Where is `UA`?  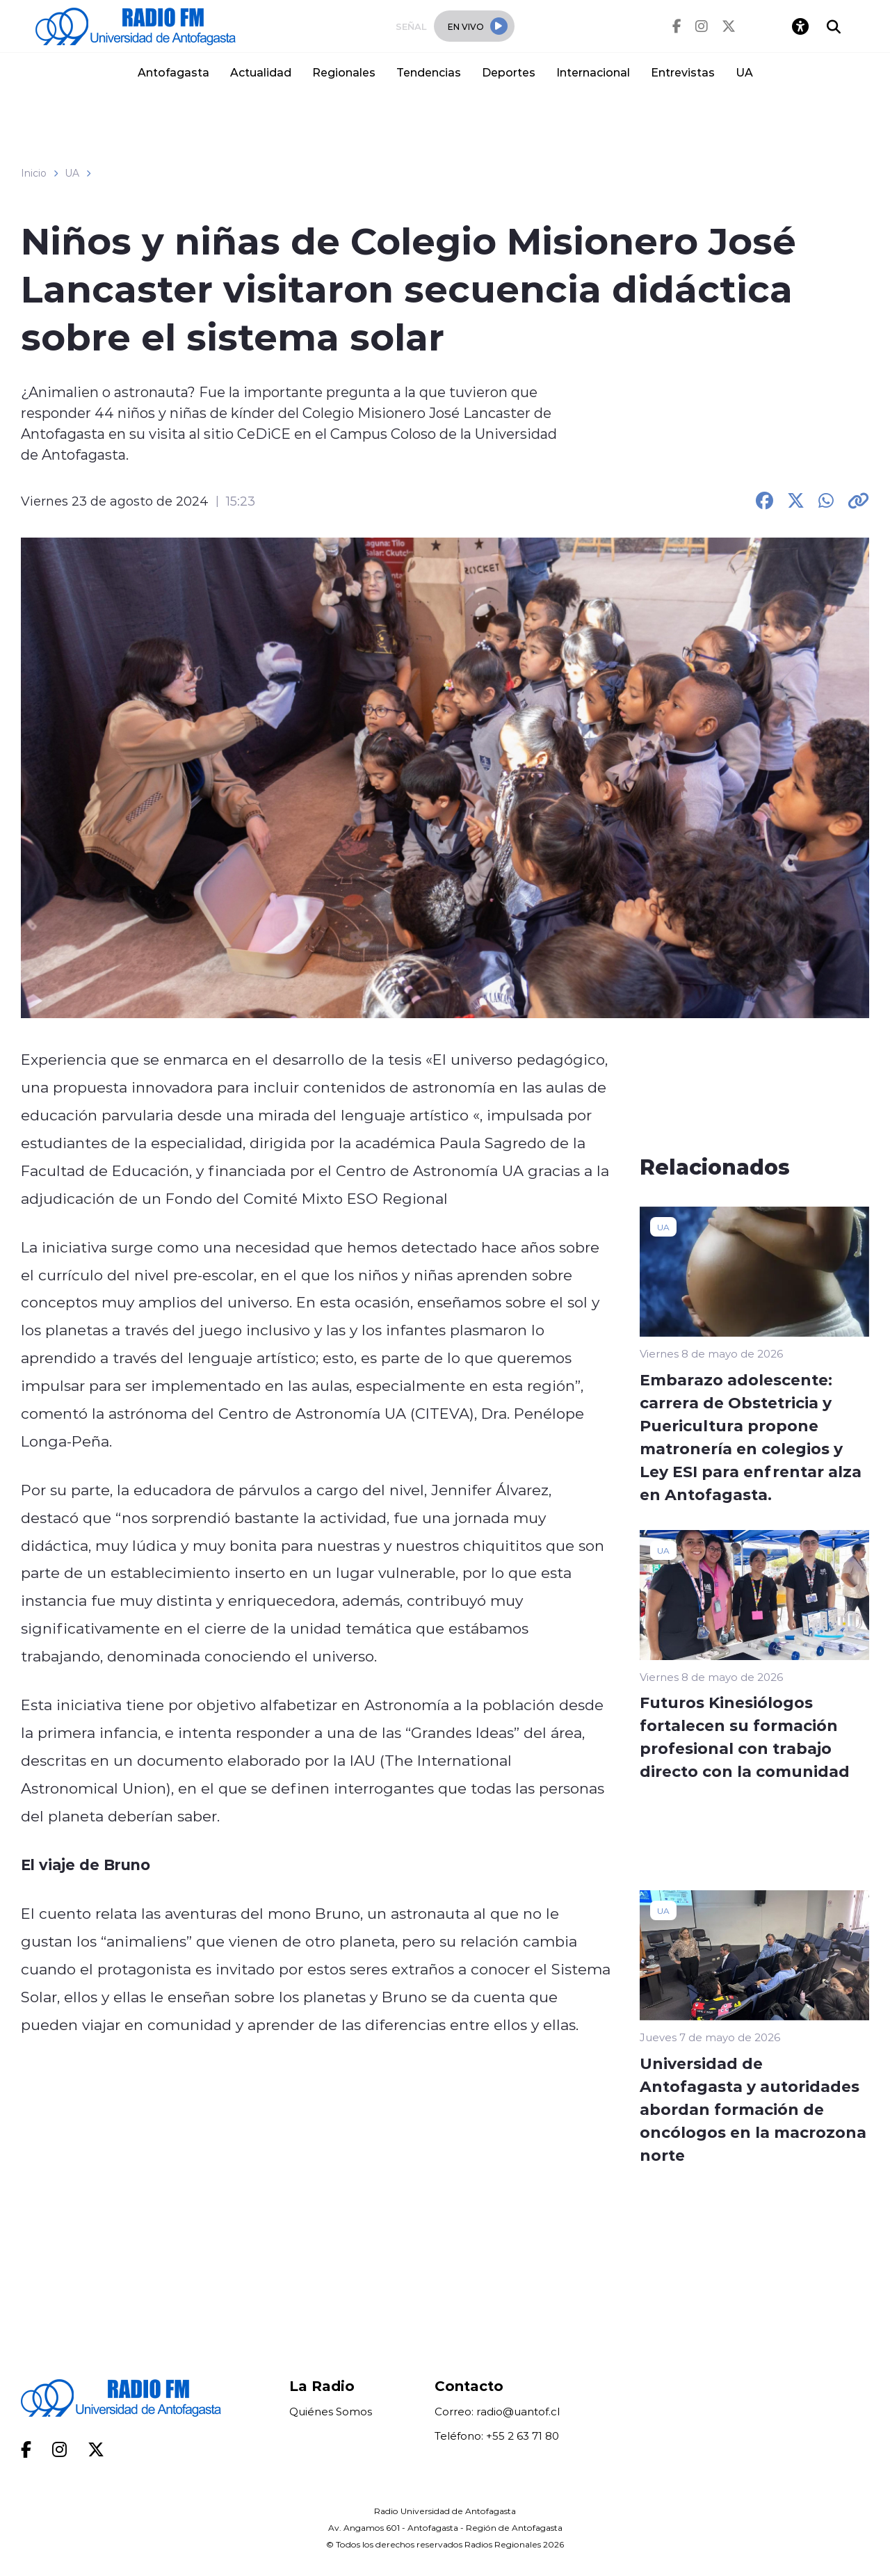
UA is located at coordinates (744, 72).